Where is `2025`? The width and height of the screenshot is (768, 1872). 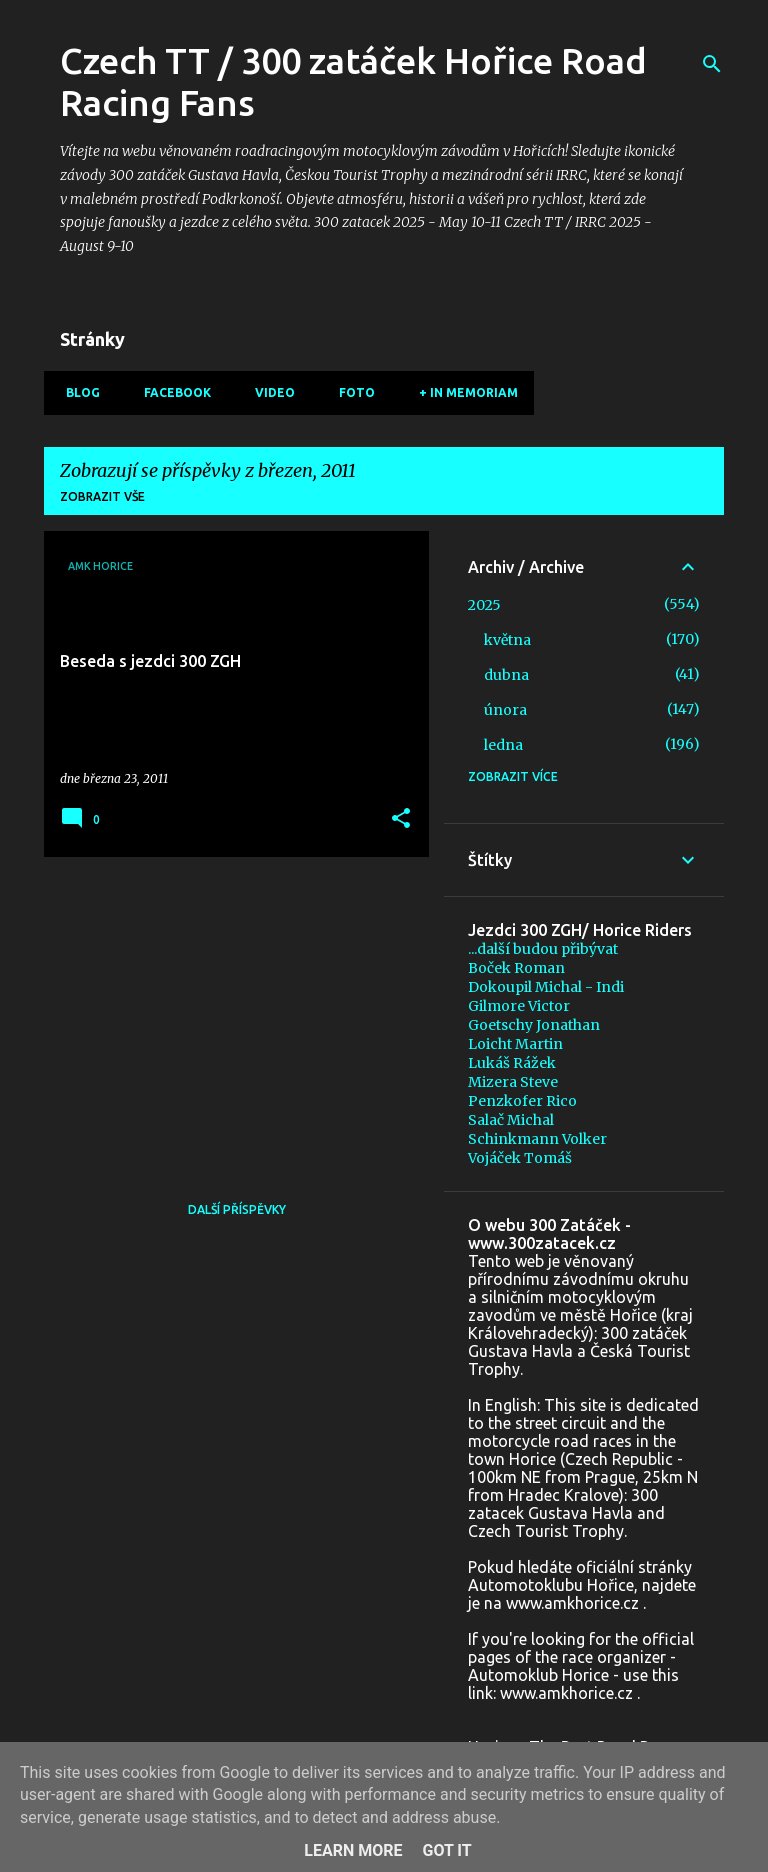 2025 is located at coordinates (484, 605).